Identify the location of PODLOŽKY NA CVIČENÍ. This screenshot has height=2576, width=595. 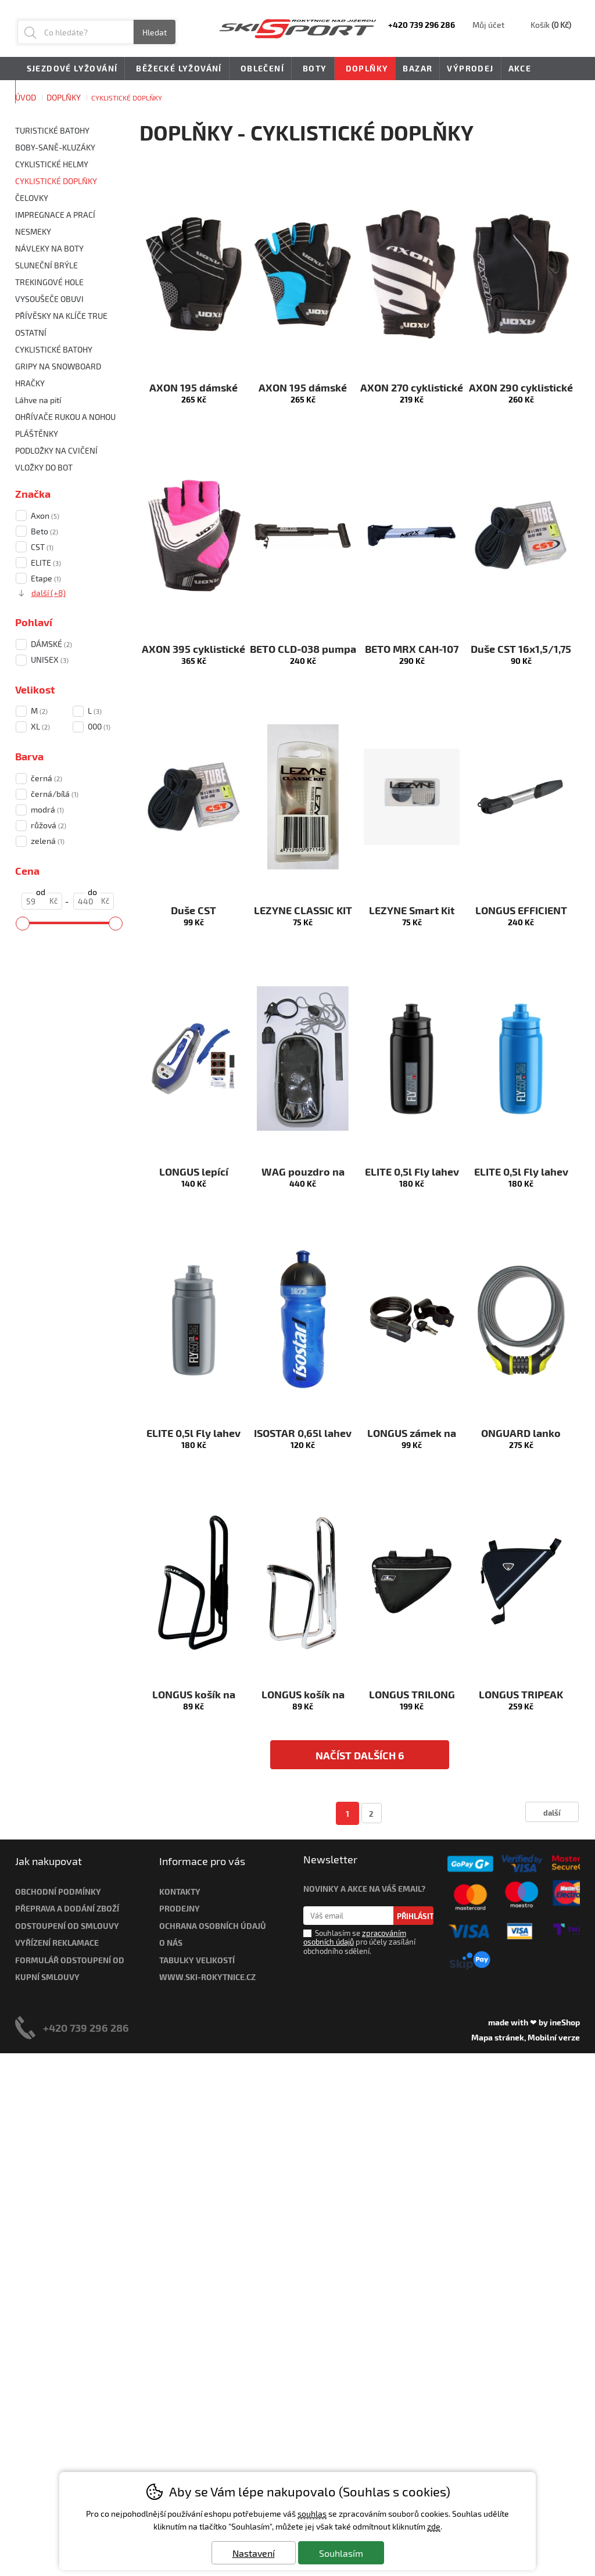
(56, 450).